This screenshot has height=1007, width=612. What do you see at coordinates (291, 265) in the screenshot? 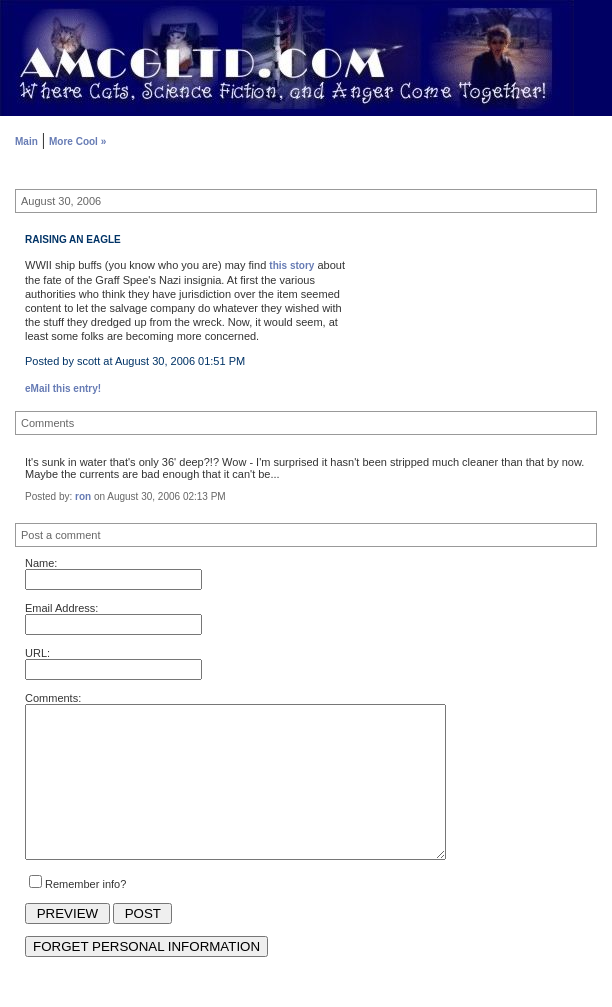
I see `this story` at bounding box center [291, 265].